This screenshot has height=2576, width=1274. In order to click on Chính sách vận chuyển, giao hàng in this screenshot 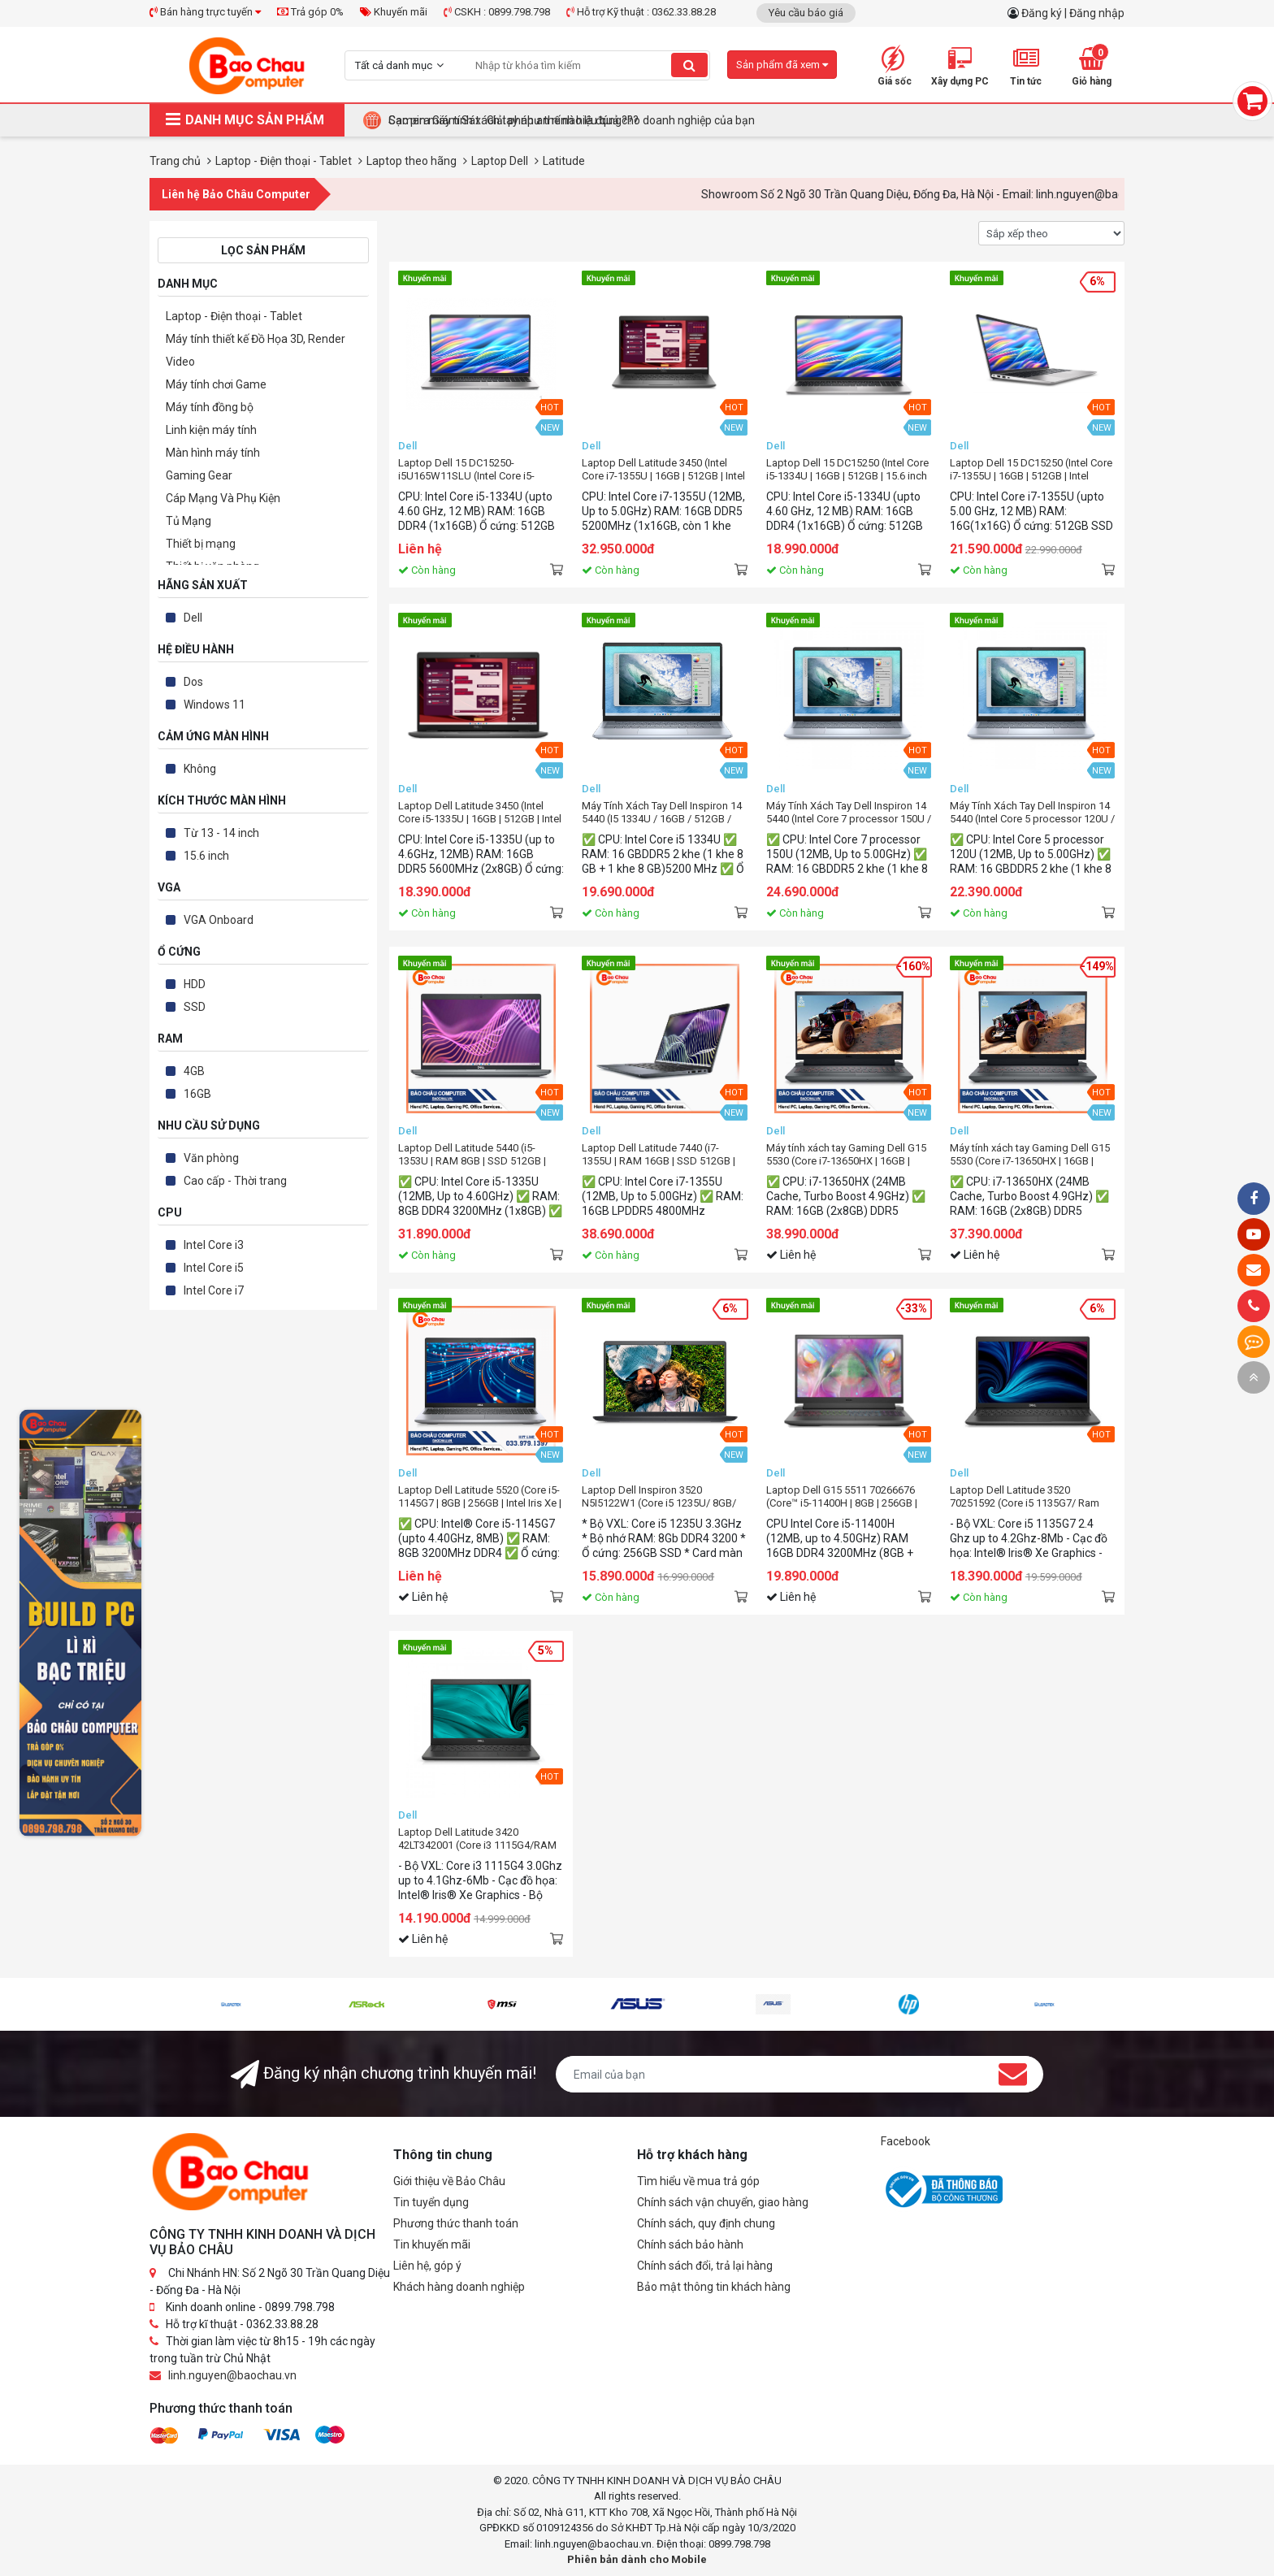, I will do `click(722, 2202)`.